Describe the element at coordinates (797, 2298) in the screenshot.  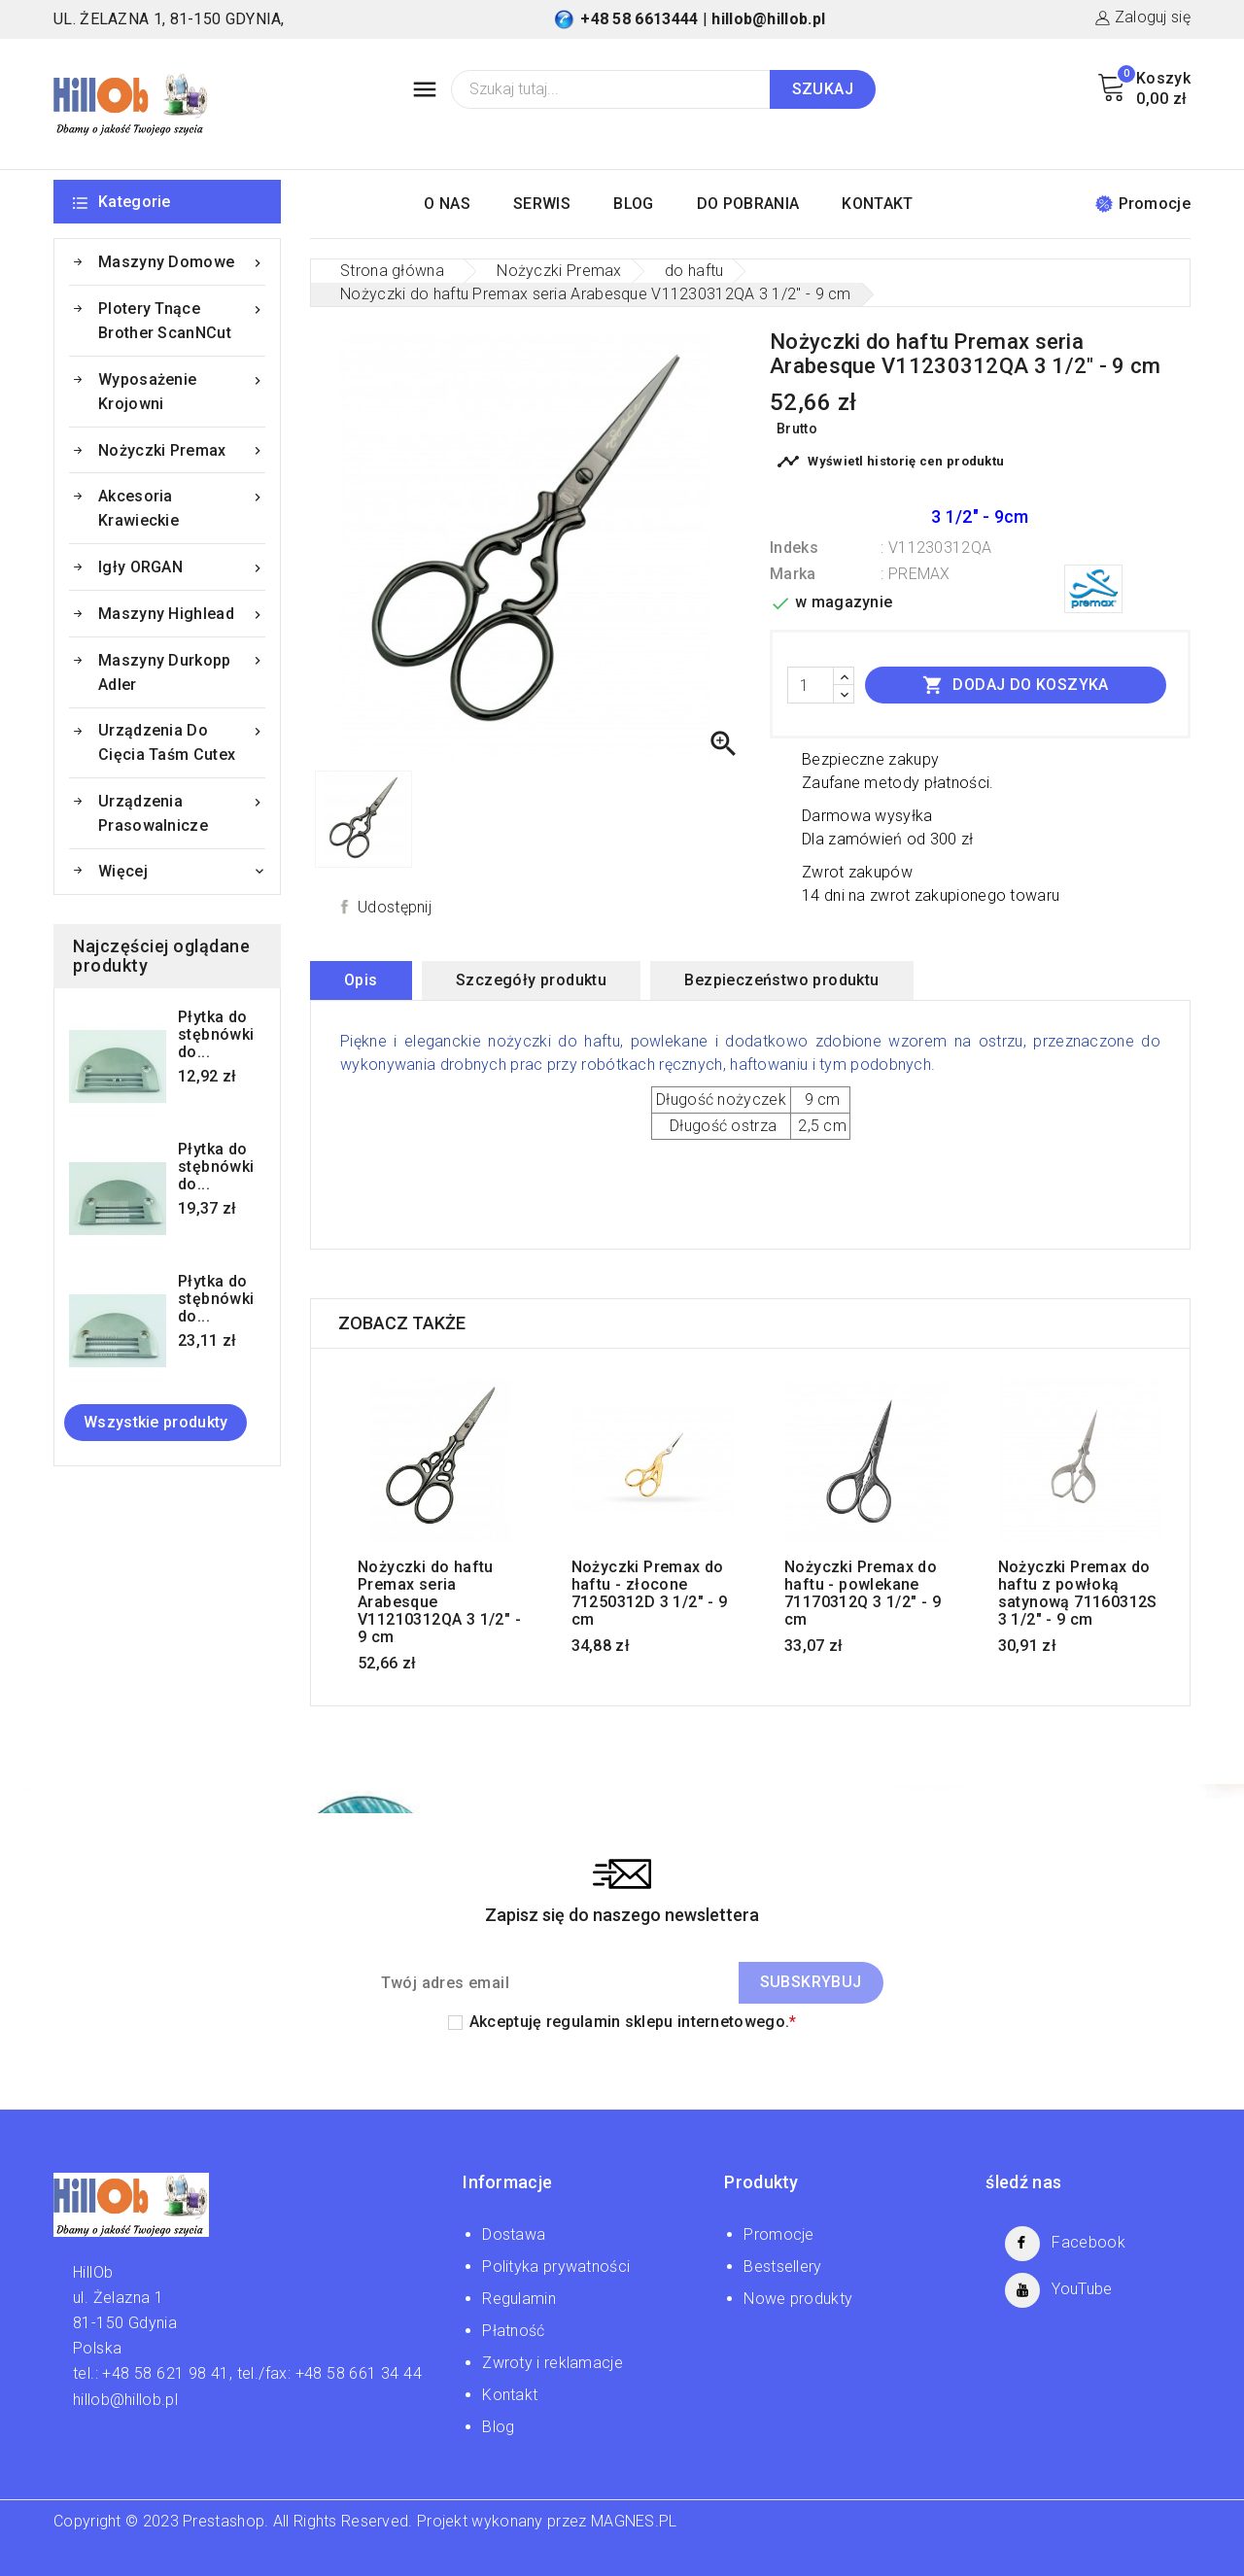
I see `Nowe produkty` at that location.